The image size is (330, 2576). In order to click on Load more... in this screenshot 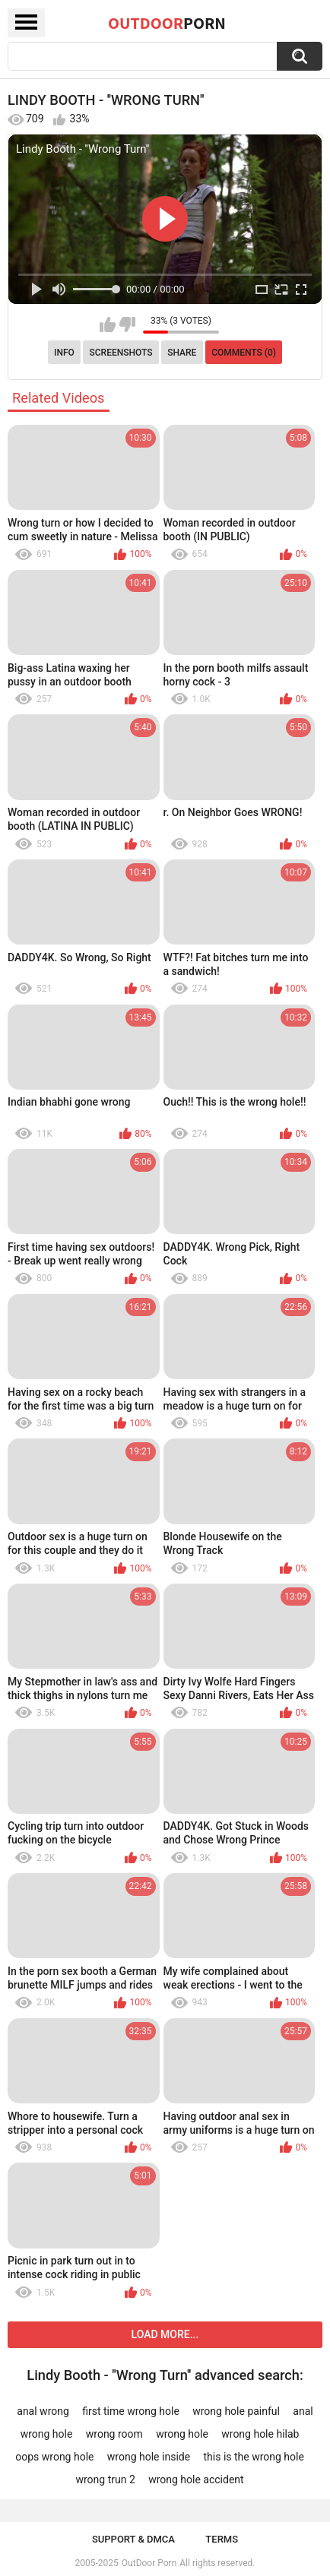, I will do `click(165, 2334)`.